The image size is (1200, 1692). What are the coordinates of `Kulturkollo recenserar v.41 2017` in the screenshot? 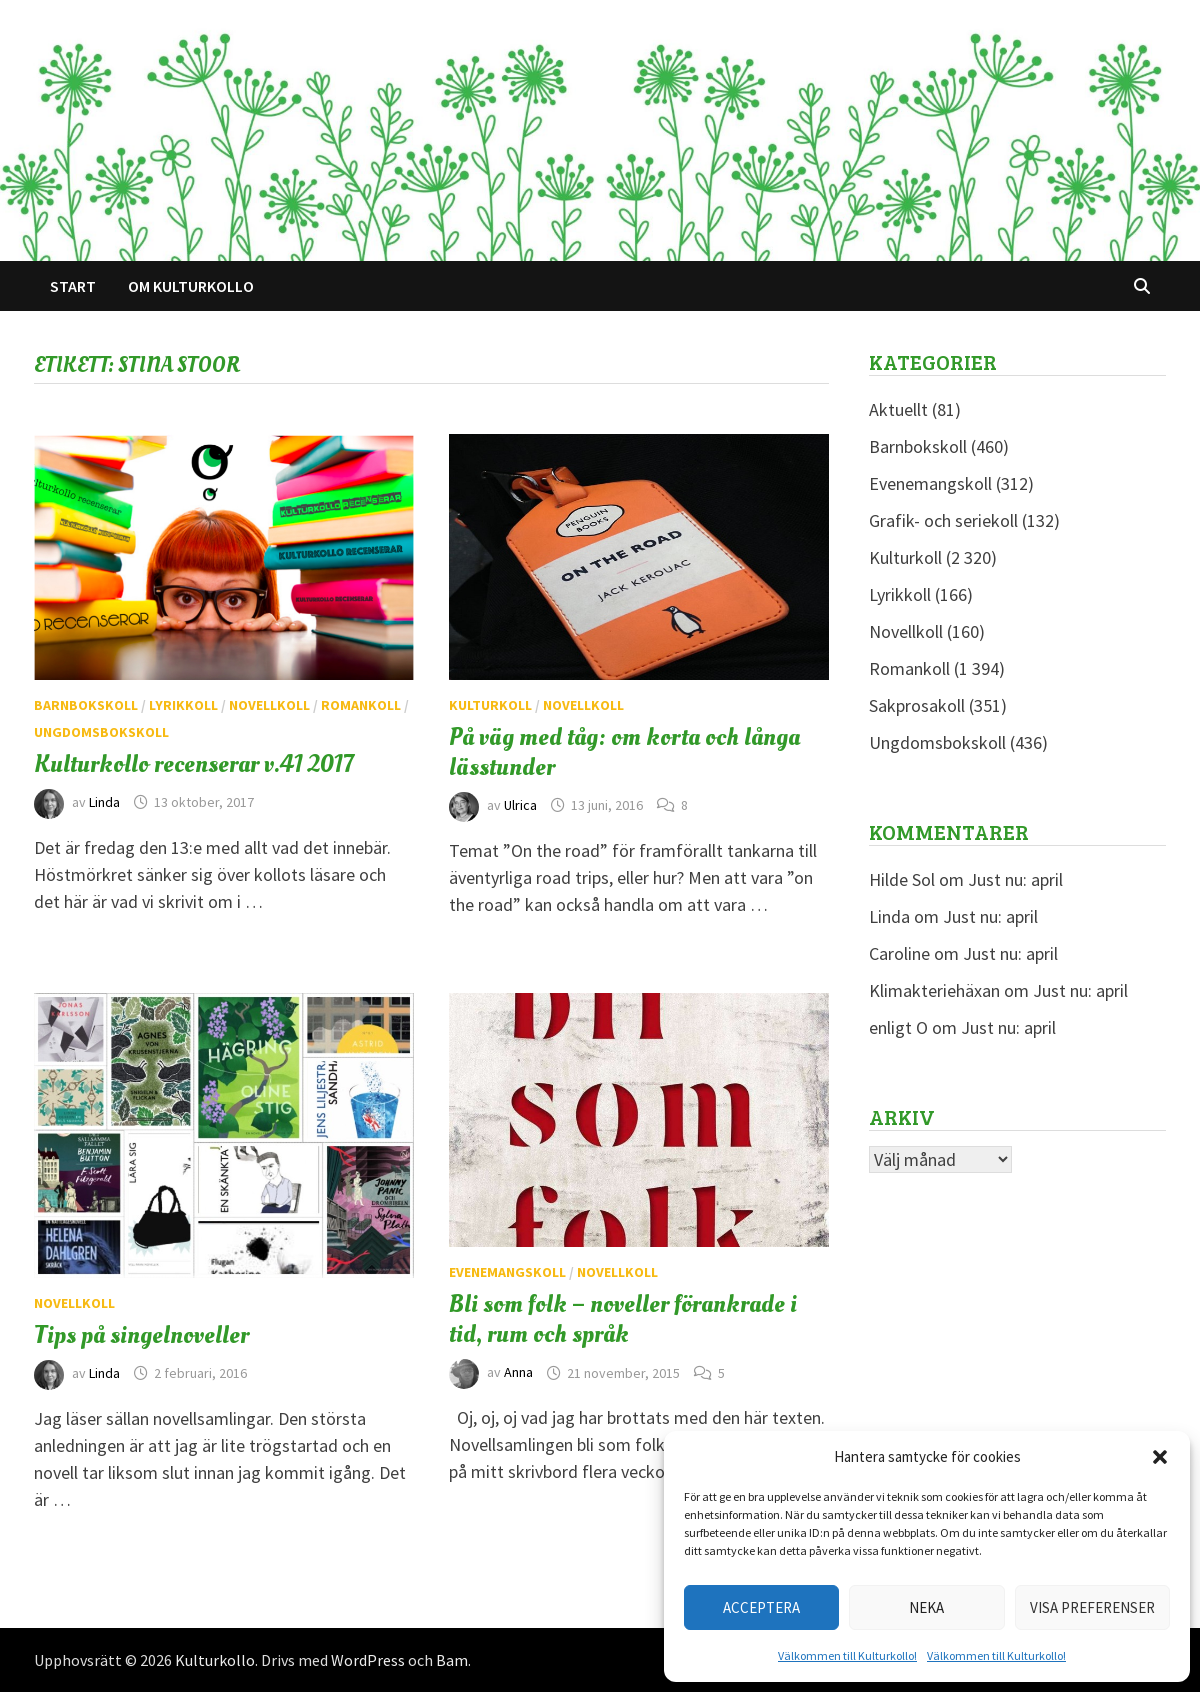 It's located at (193, 764).